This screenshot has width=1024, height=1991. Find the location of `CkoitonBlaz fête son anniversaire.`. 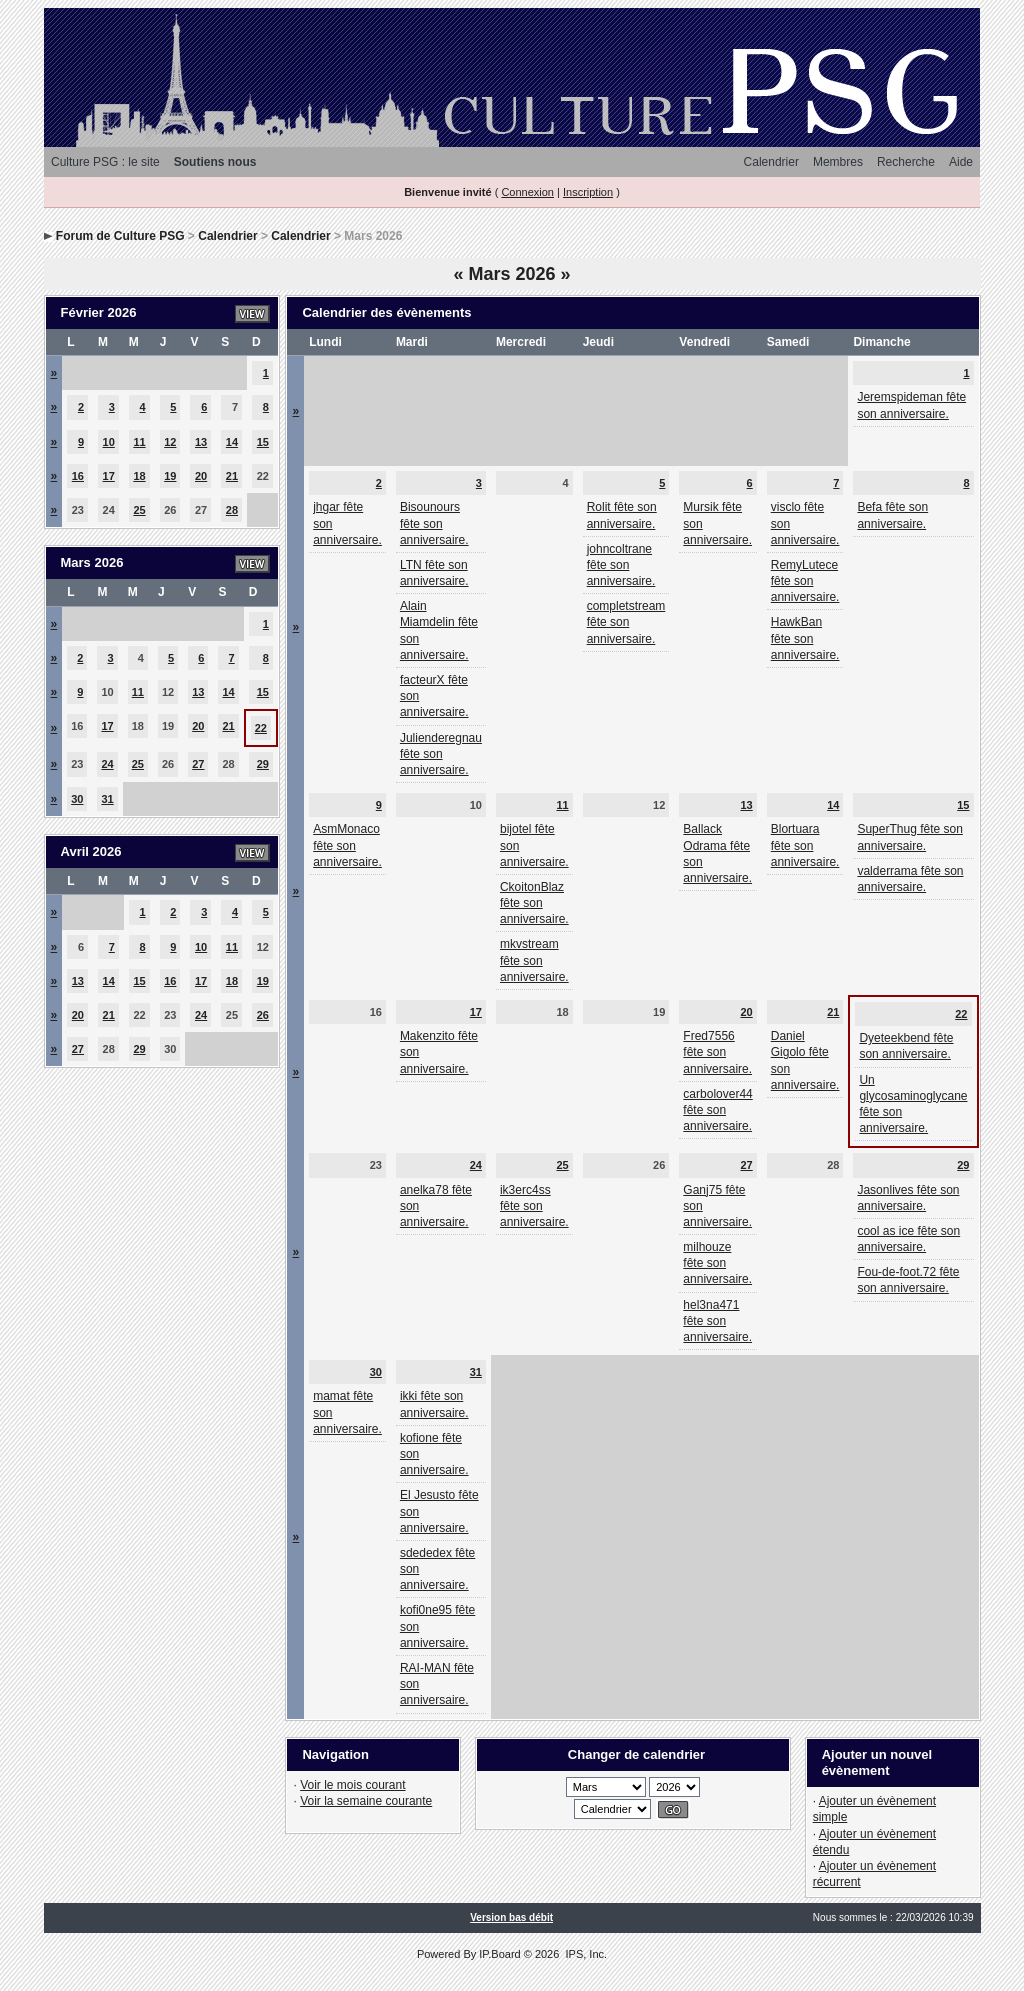

CkoitonBlaz fête son anniversaire. is located at coordinates (534, 903).